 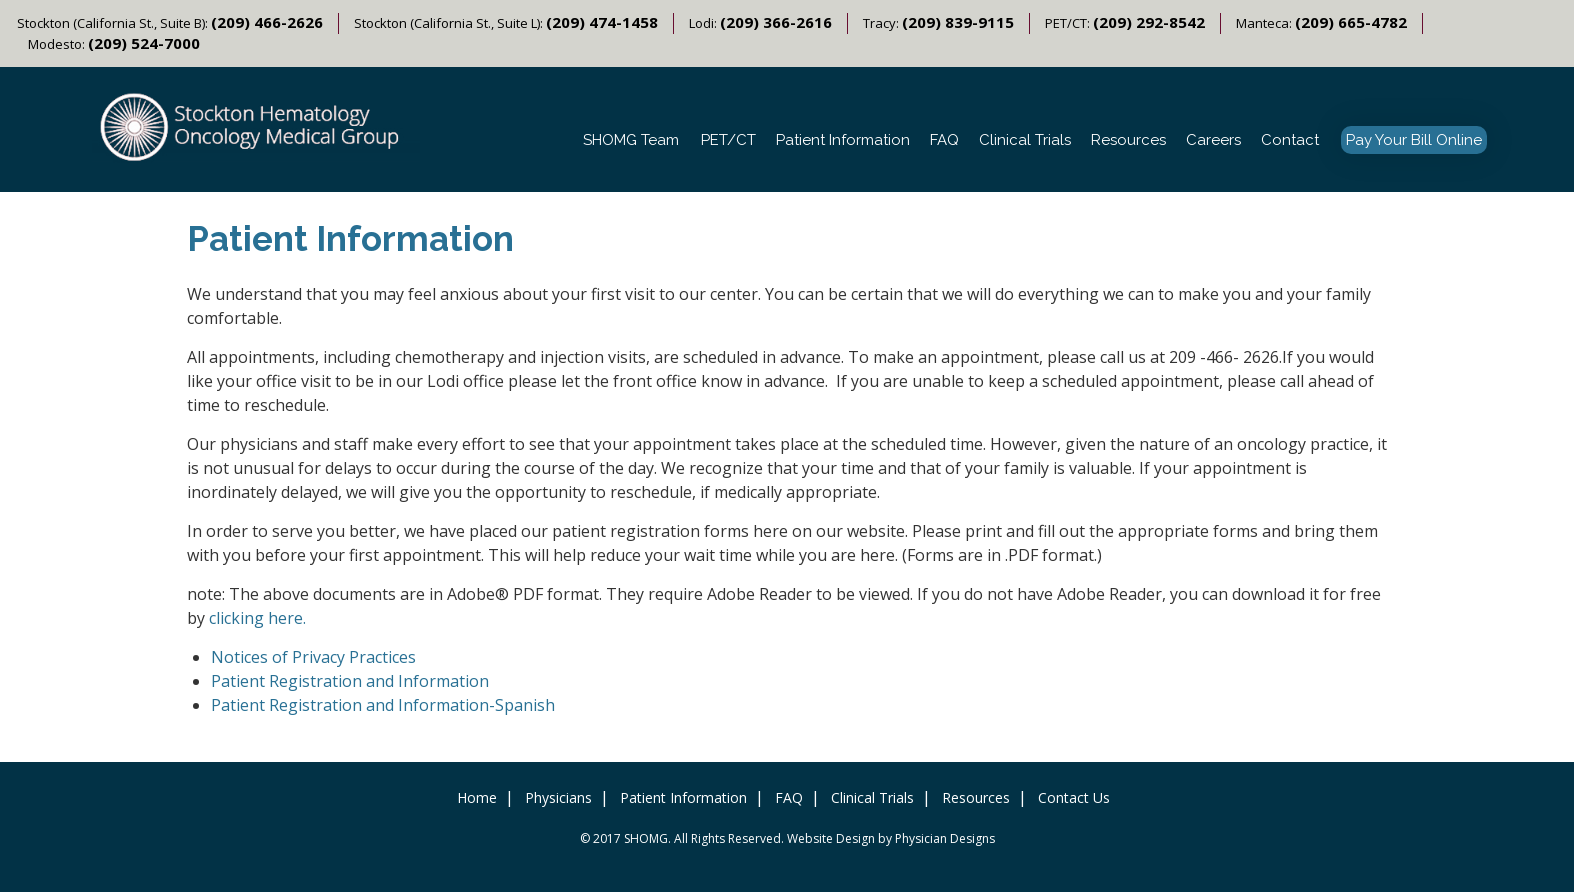 I want to click on clicking here., so click(x=257, y=618).